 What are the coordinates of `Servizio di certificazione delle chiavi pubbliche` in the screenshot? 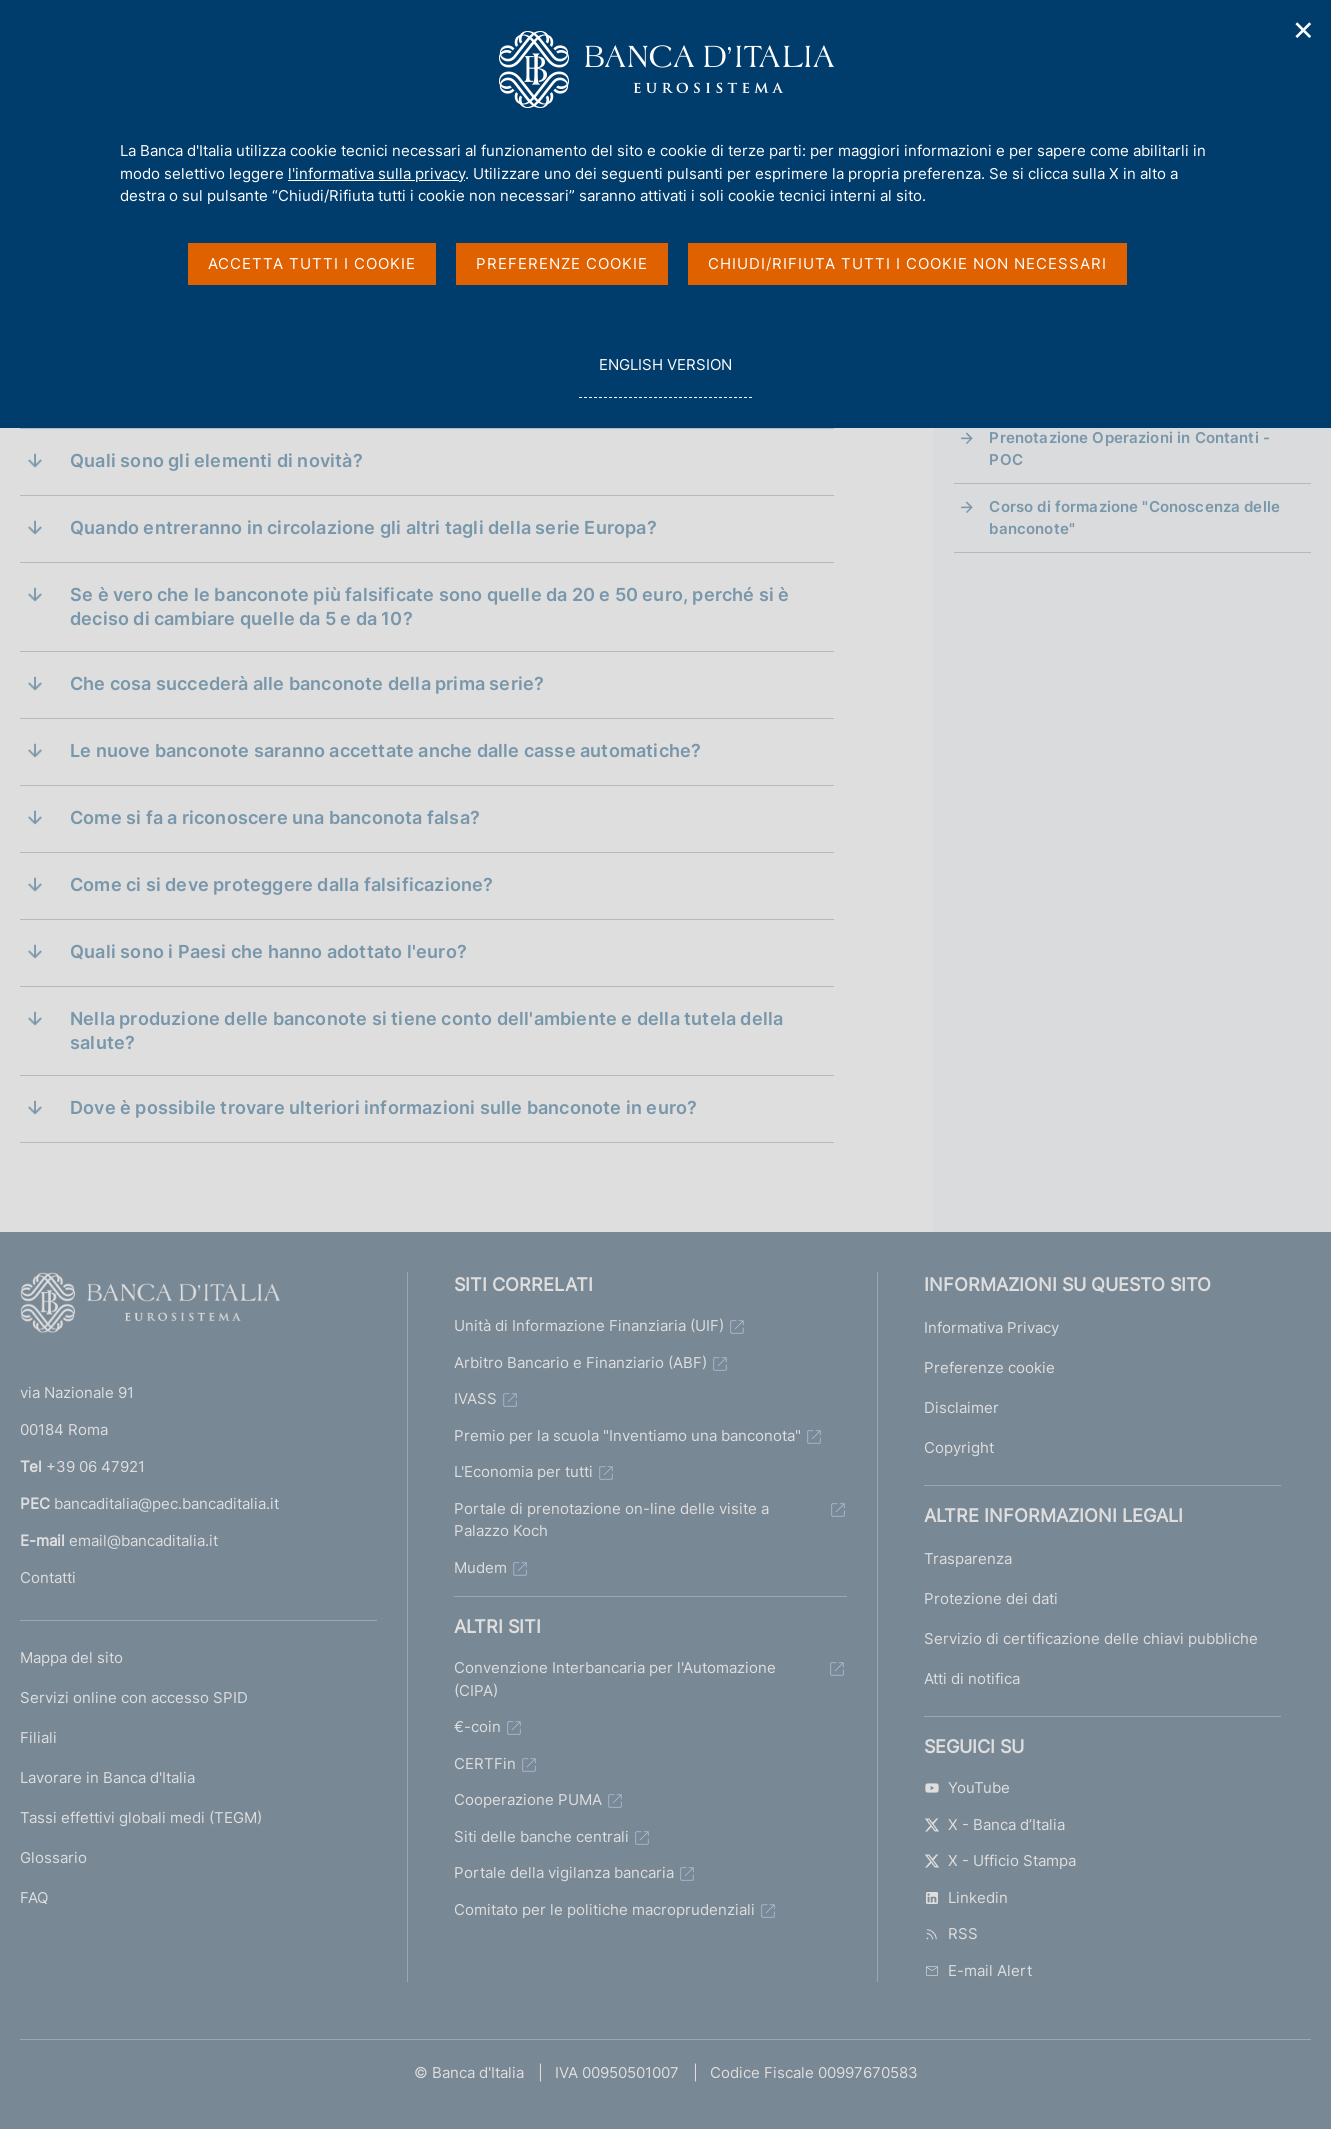 It's located at (1091, 1638).